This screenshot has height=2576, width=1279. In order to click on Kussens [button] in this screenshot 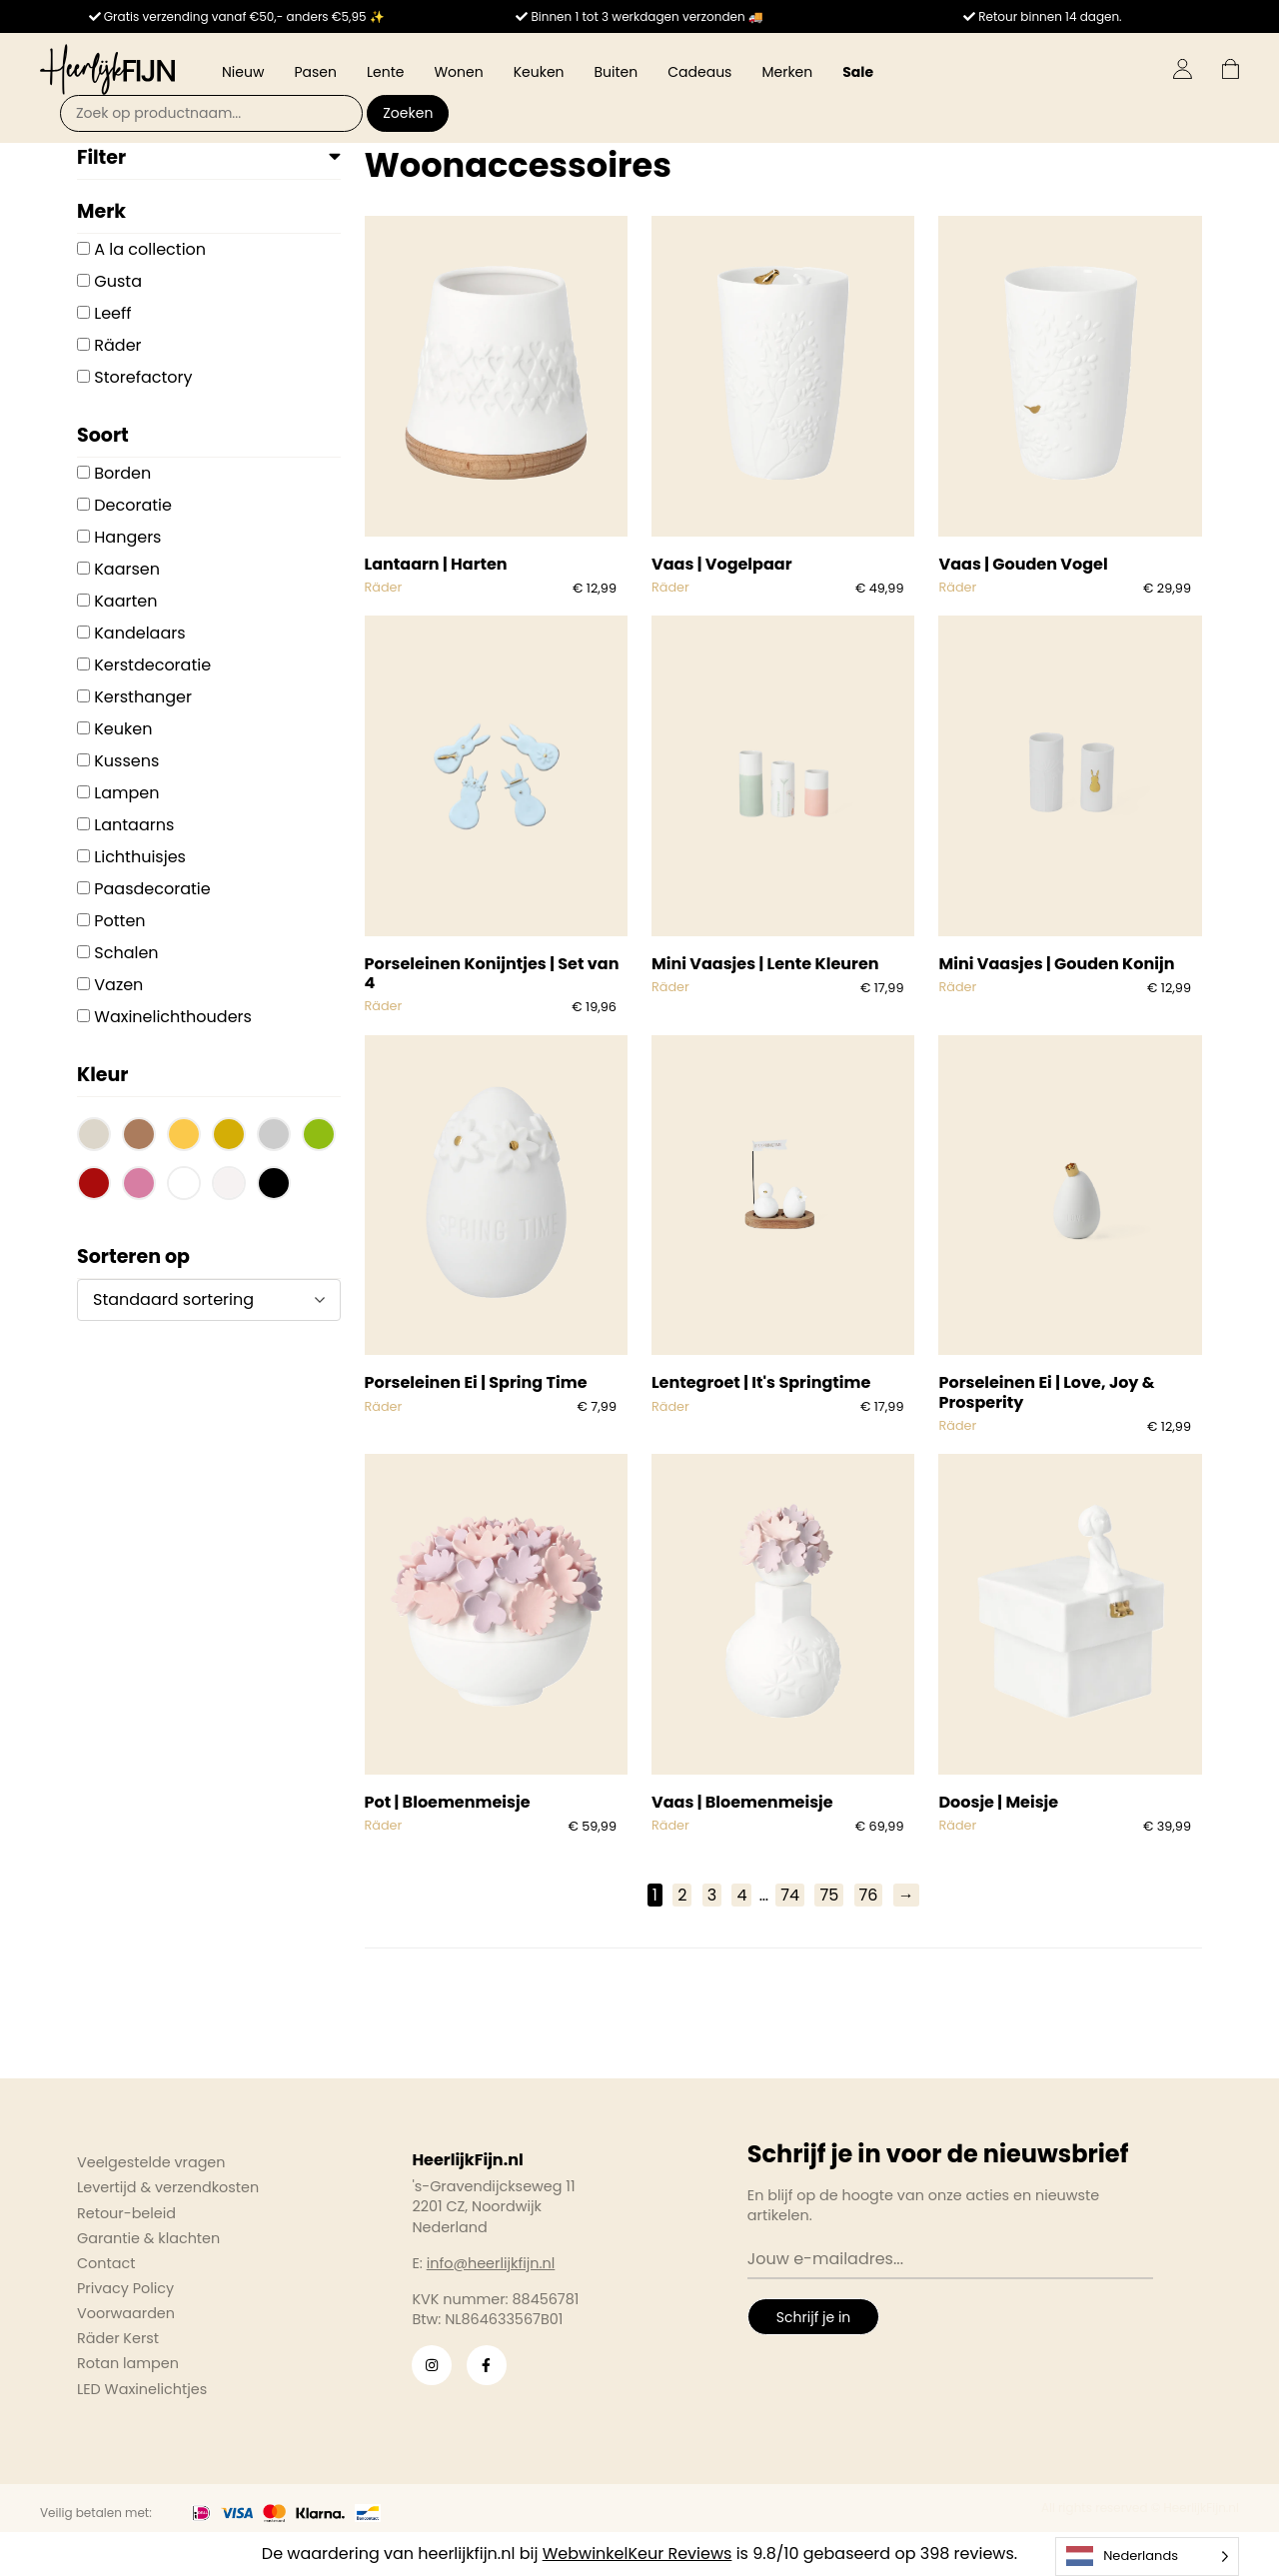, I will do `click(126, 760)`.